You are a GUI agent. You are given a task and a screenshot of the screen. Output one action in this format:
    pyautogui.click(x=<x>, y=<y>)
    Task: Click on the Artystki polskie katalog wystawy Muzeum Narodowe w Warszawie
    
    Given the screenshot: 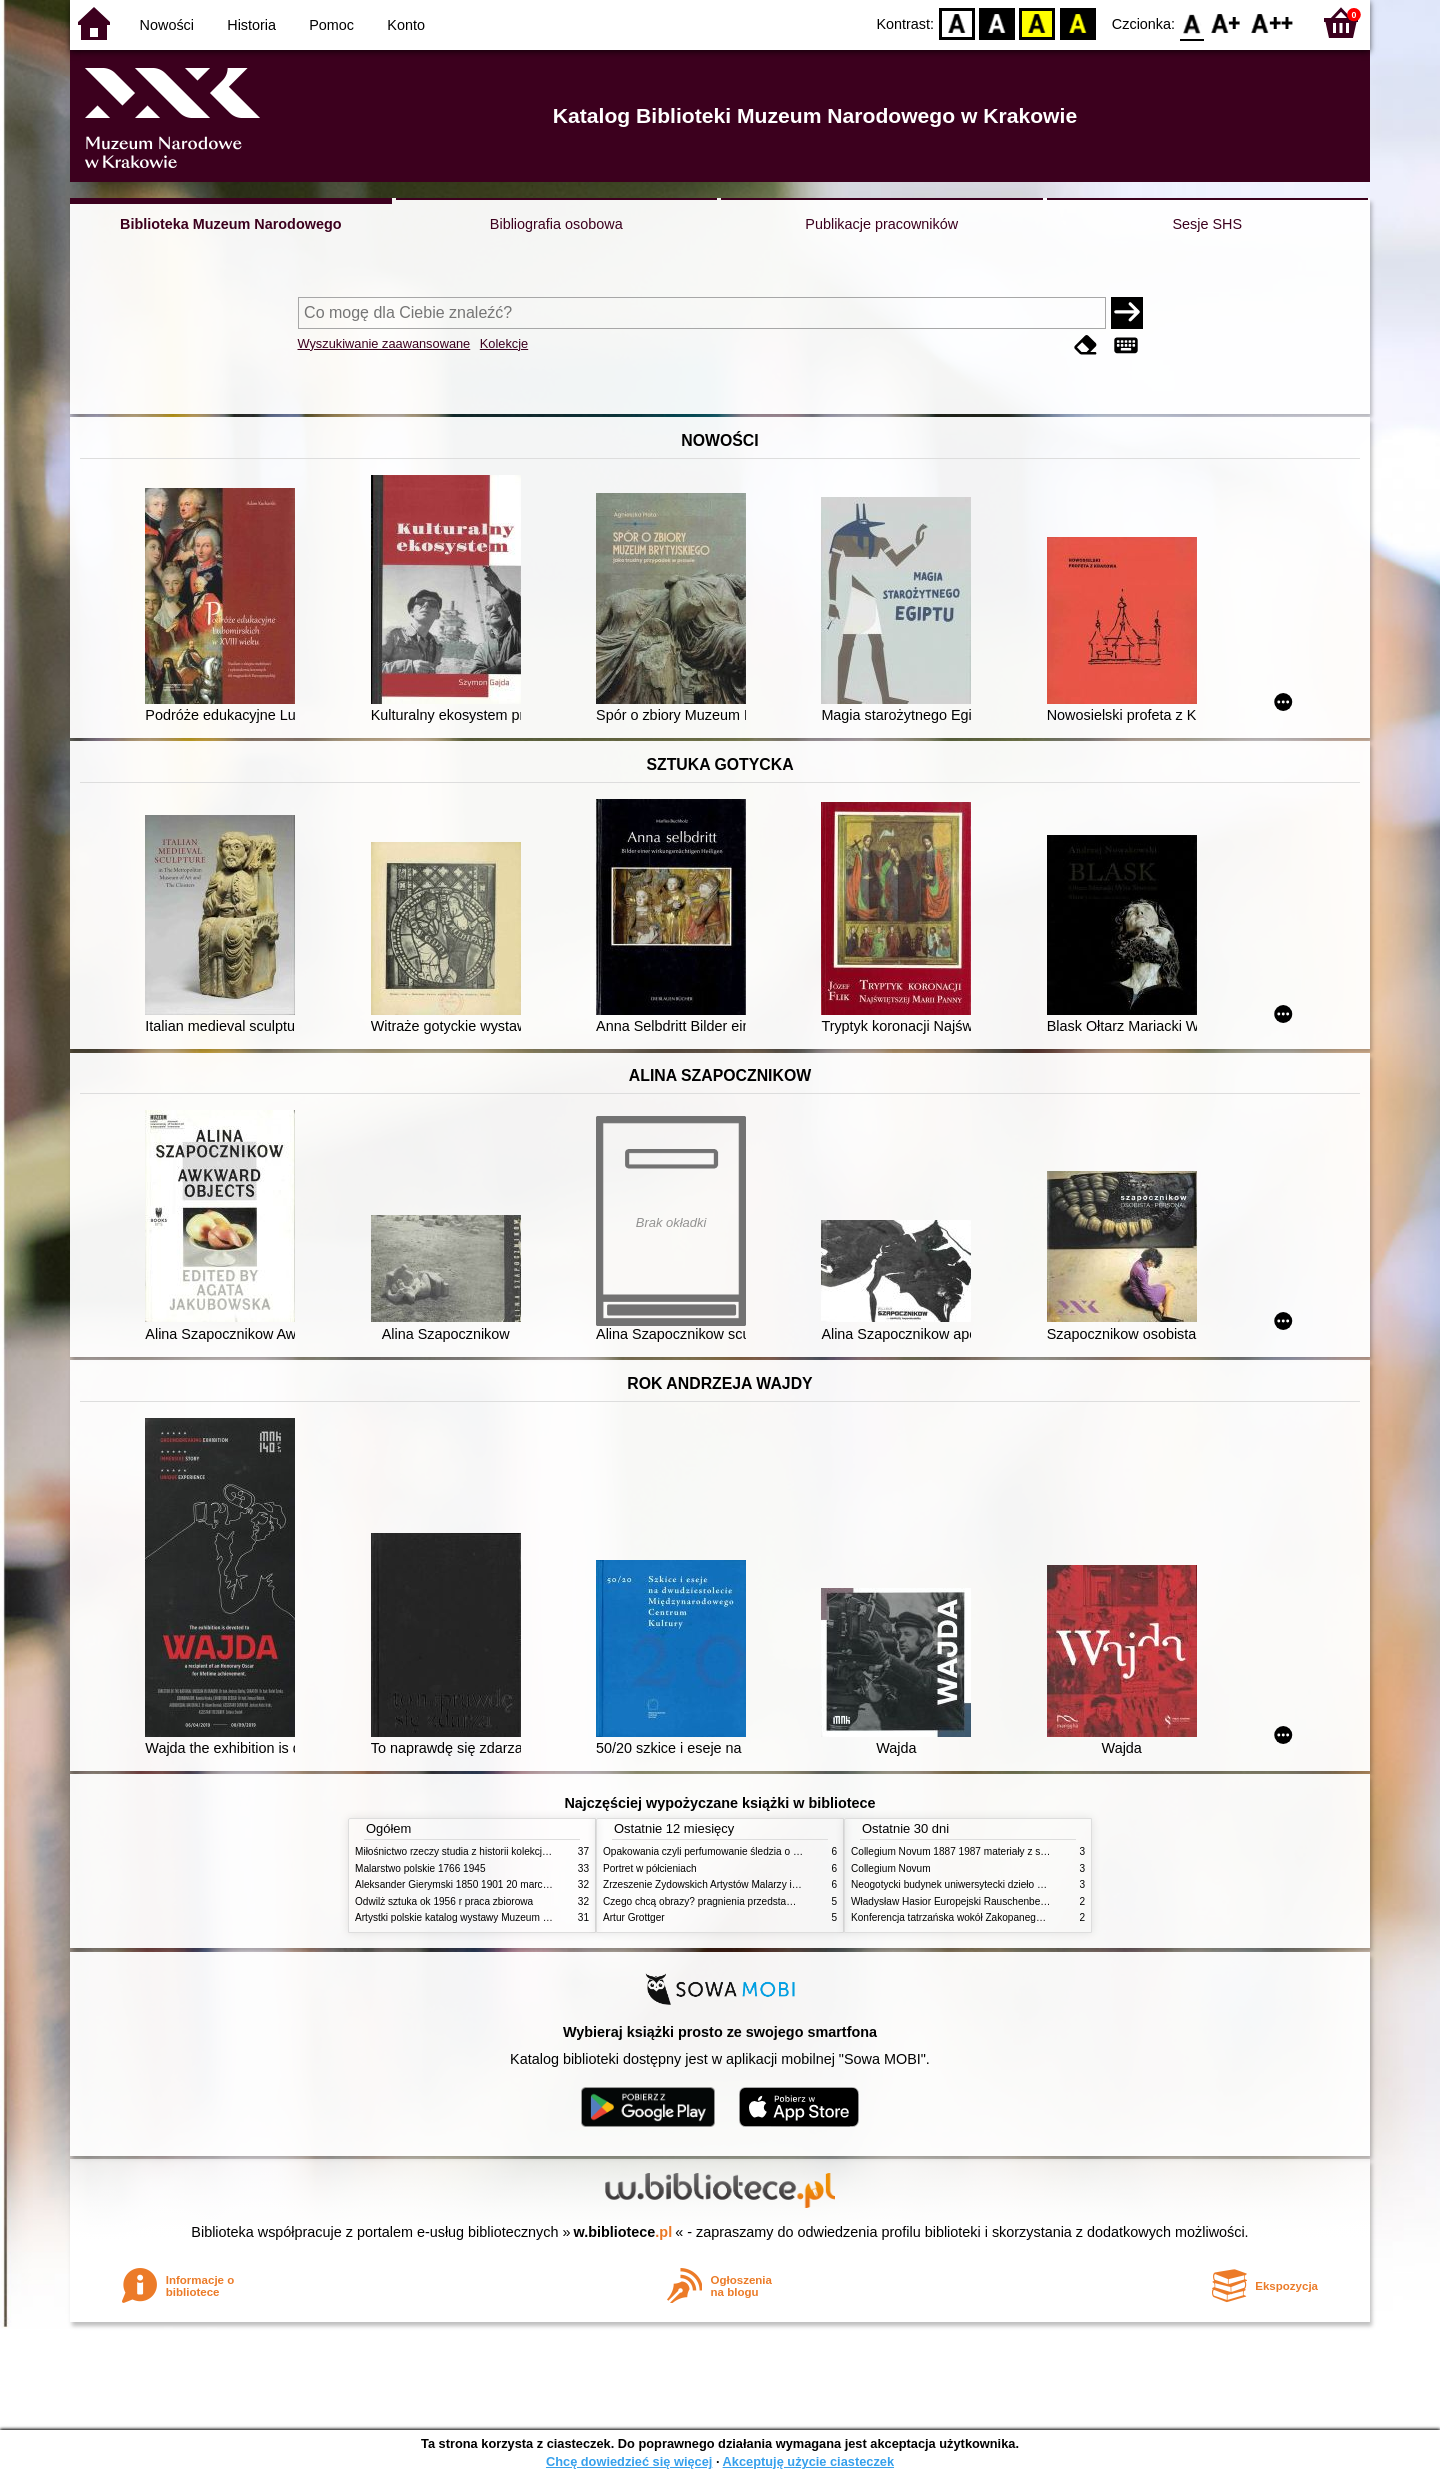 What is the action you would take?
    pyautogui.click(x=502, y=1917)
    